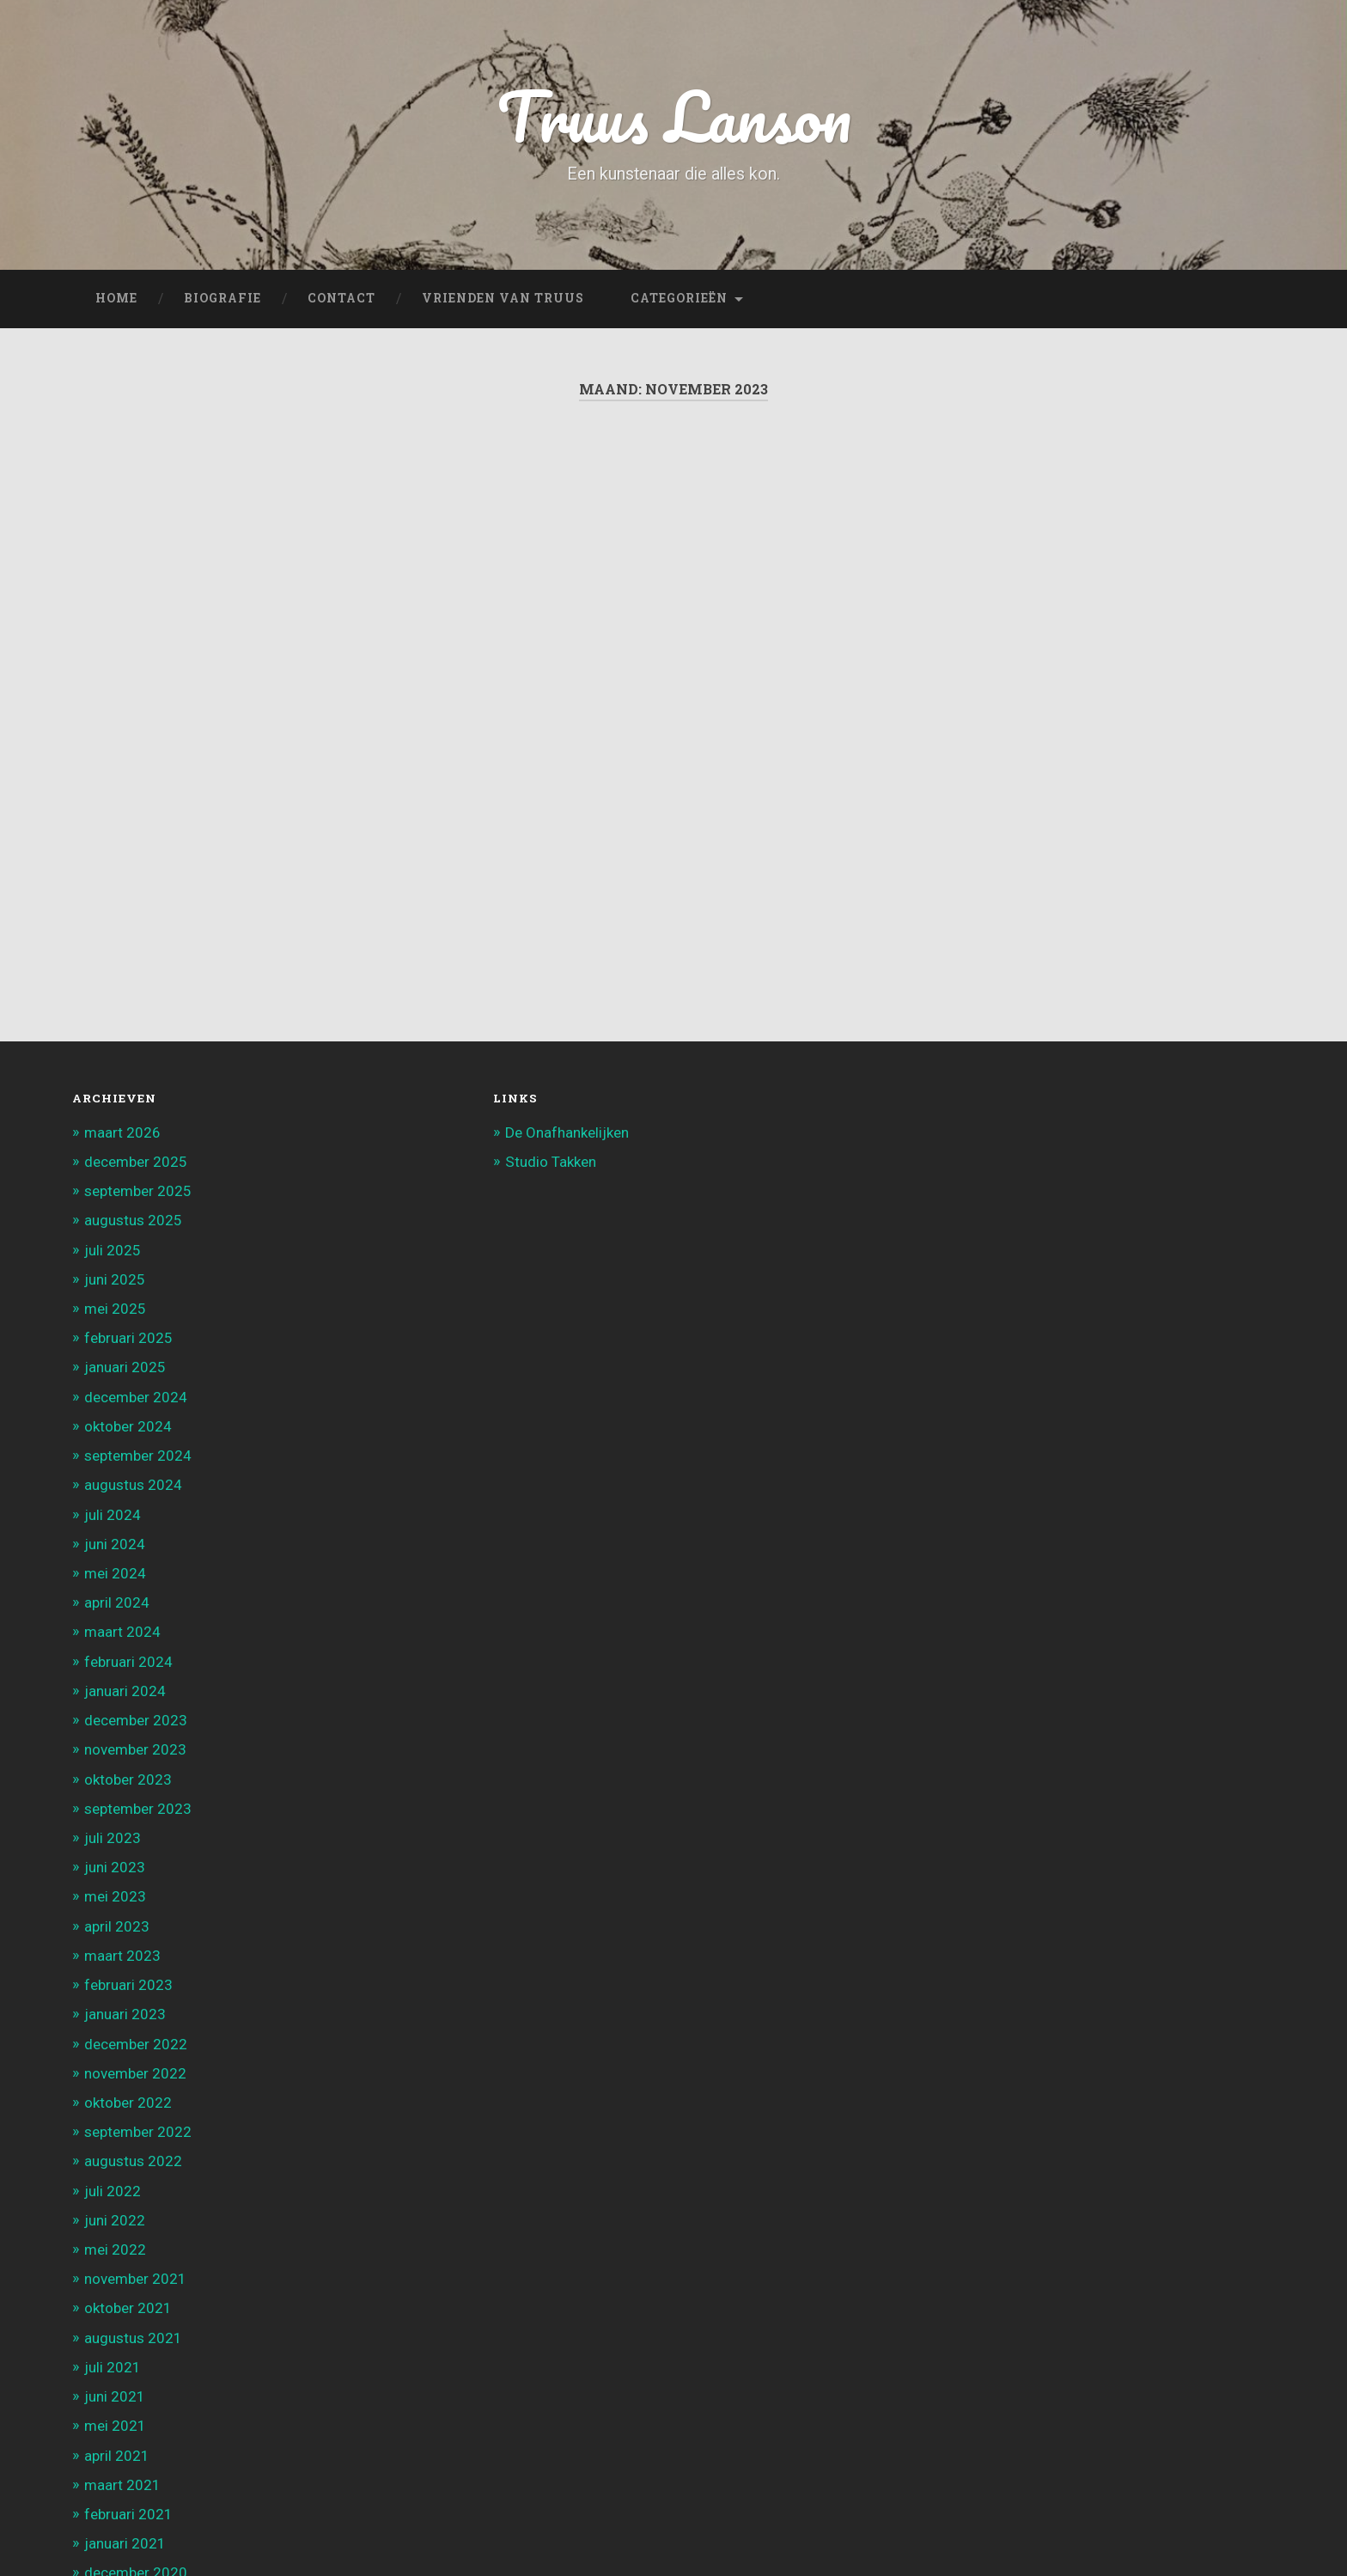  Describe the element at coordinates (128, 1426) in the screenshot. I see `oktober 2024` at that location.